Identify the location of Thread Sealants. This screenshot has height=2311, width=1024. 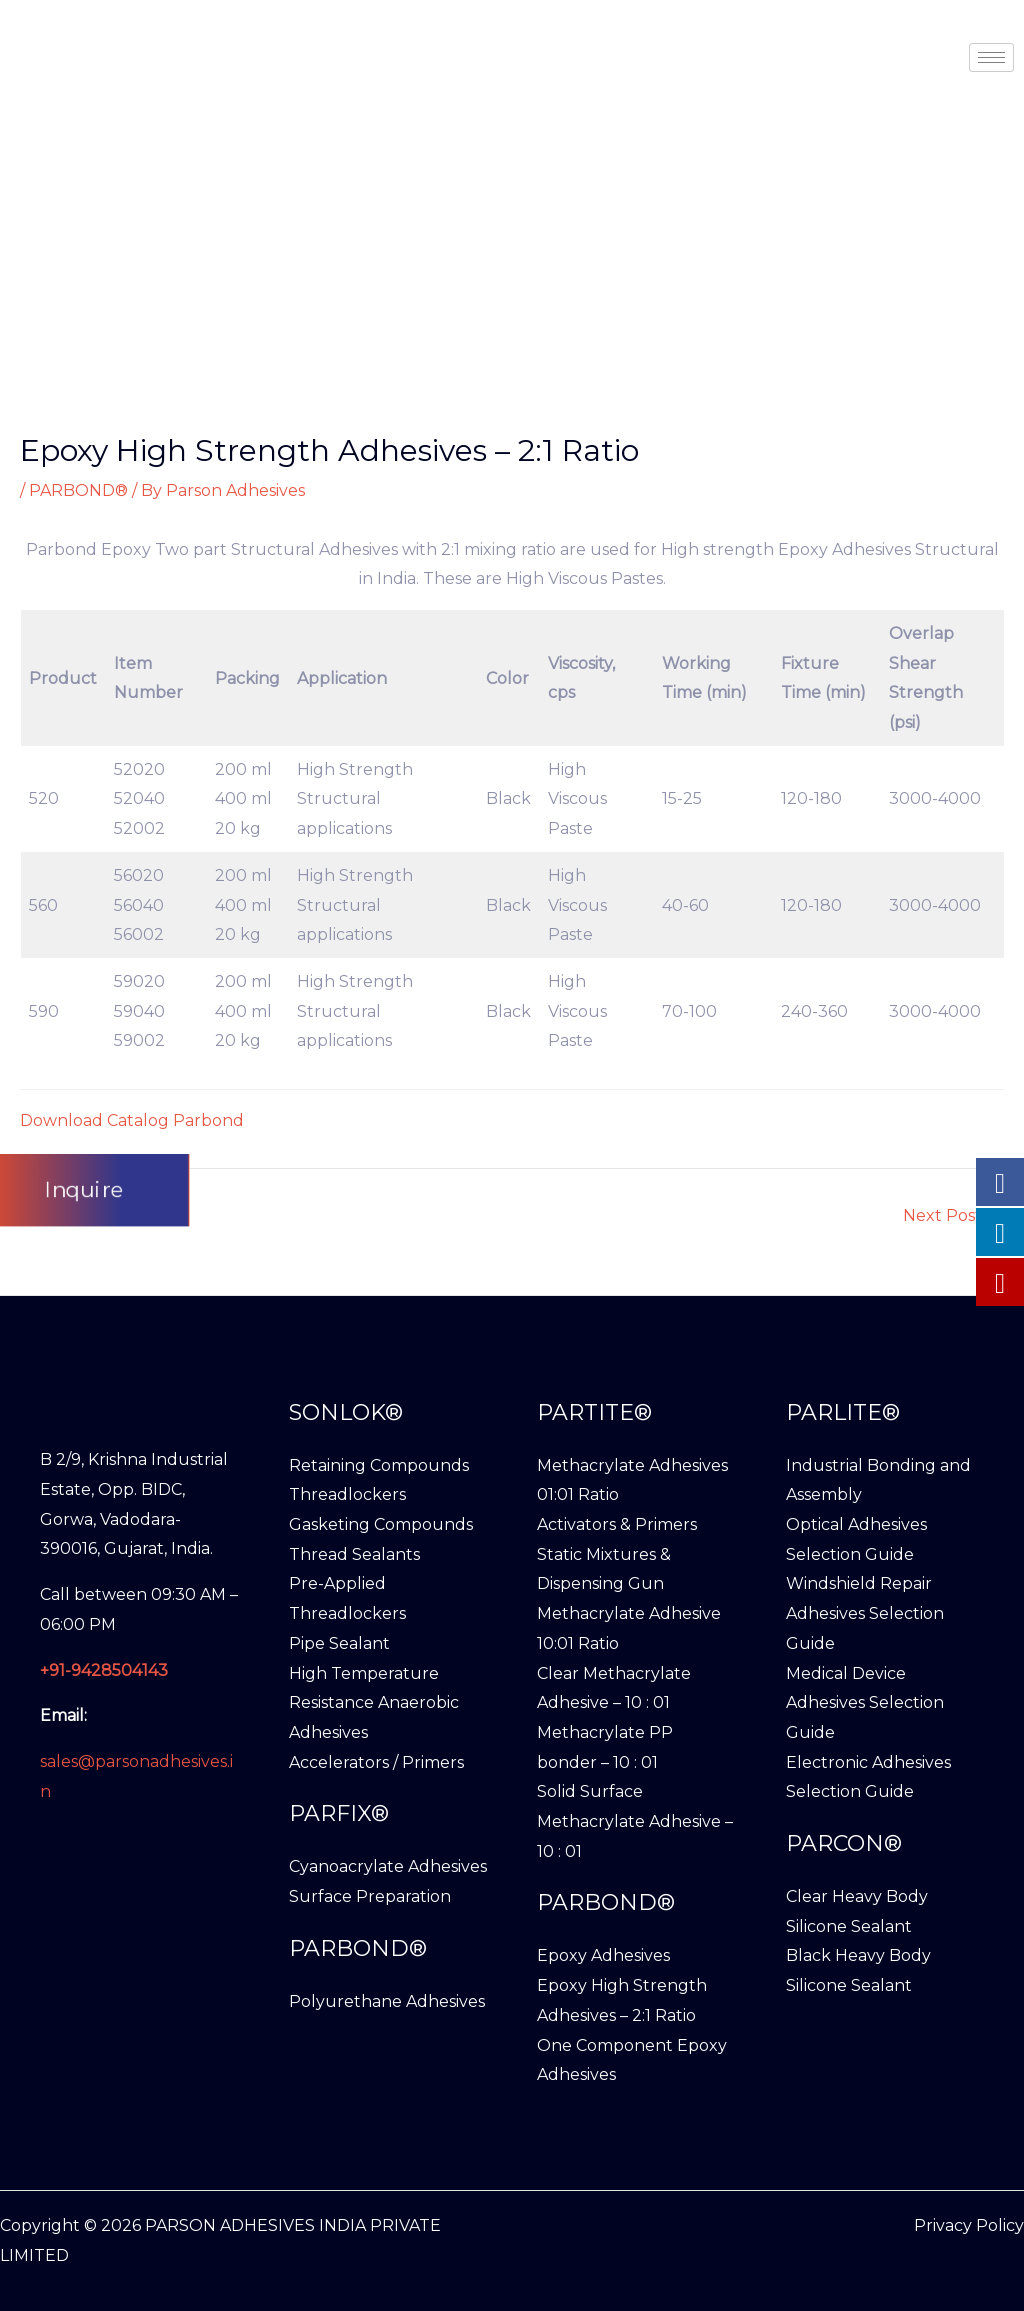
(354, 1554).